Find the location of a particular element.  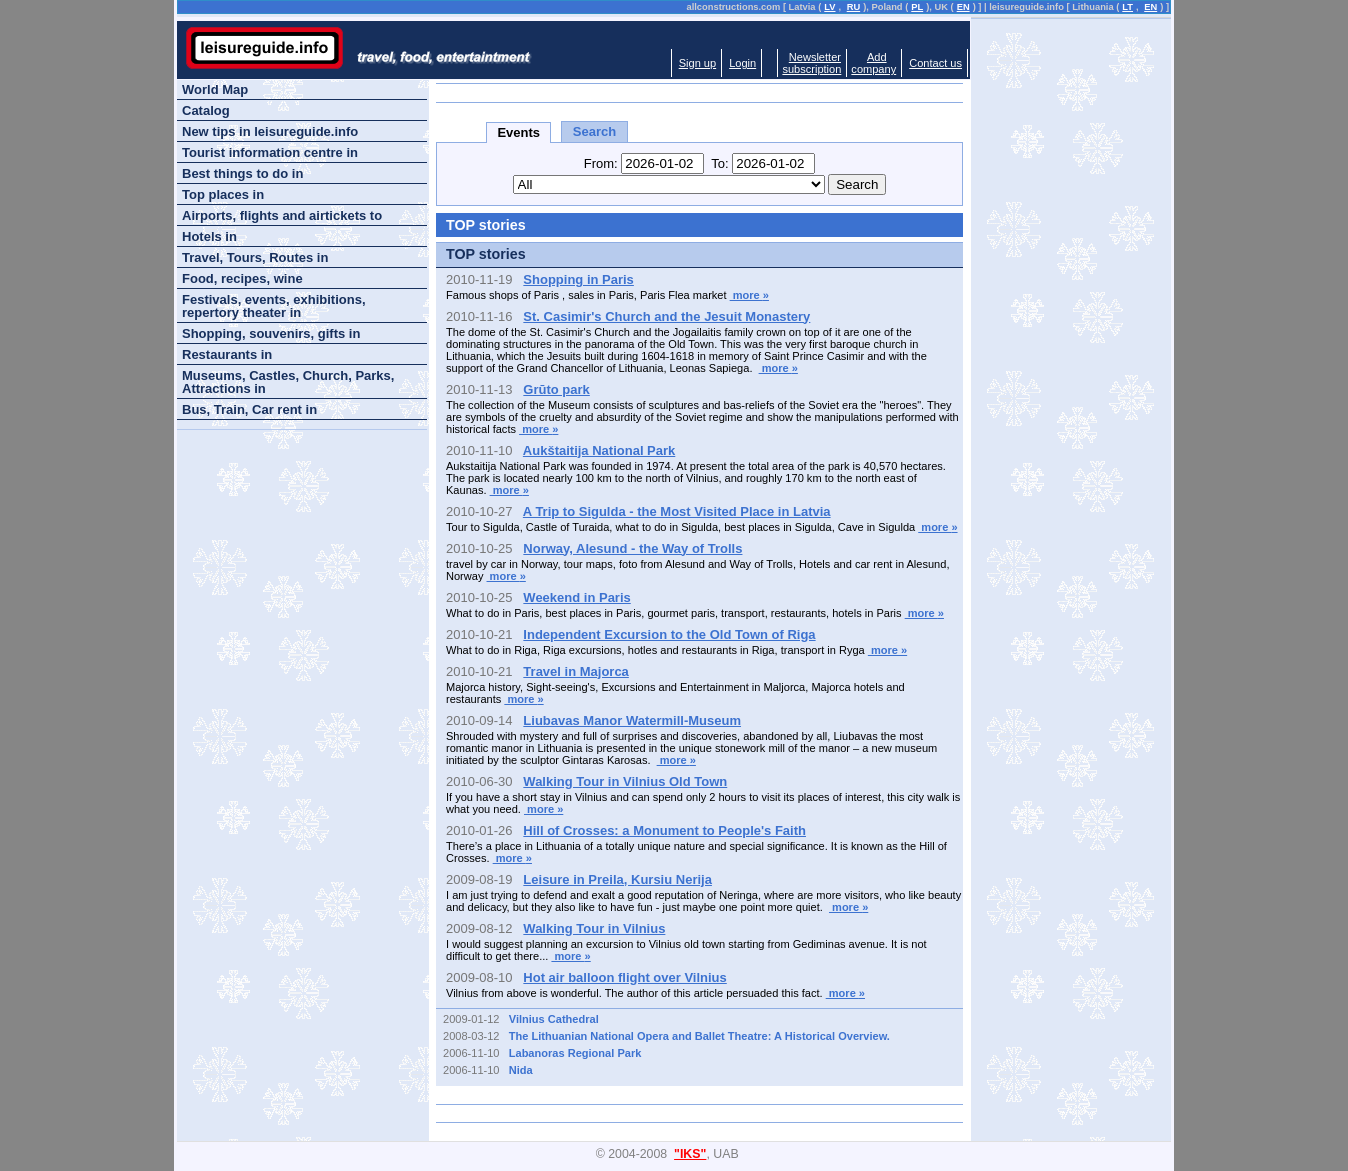

Hill of Crosses: a Monument to People's Faith is located at coordinates (664, 830).